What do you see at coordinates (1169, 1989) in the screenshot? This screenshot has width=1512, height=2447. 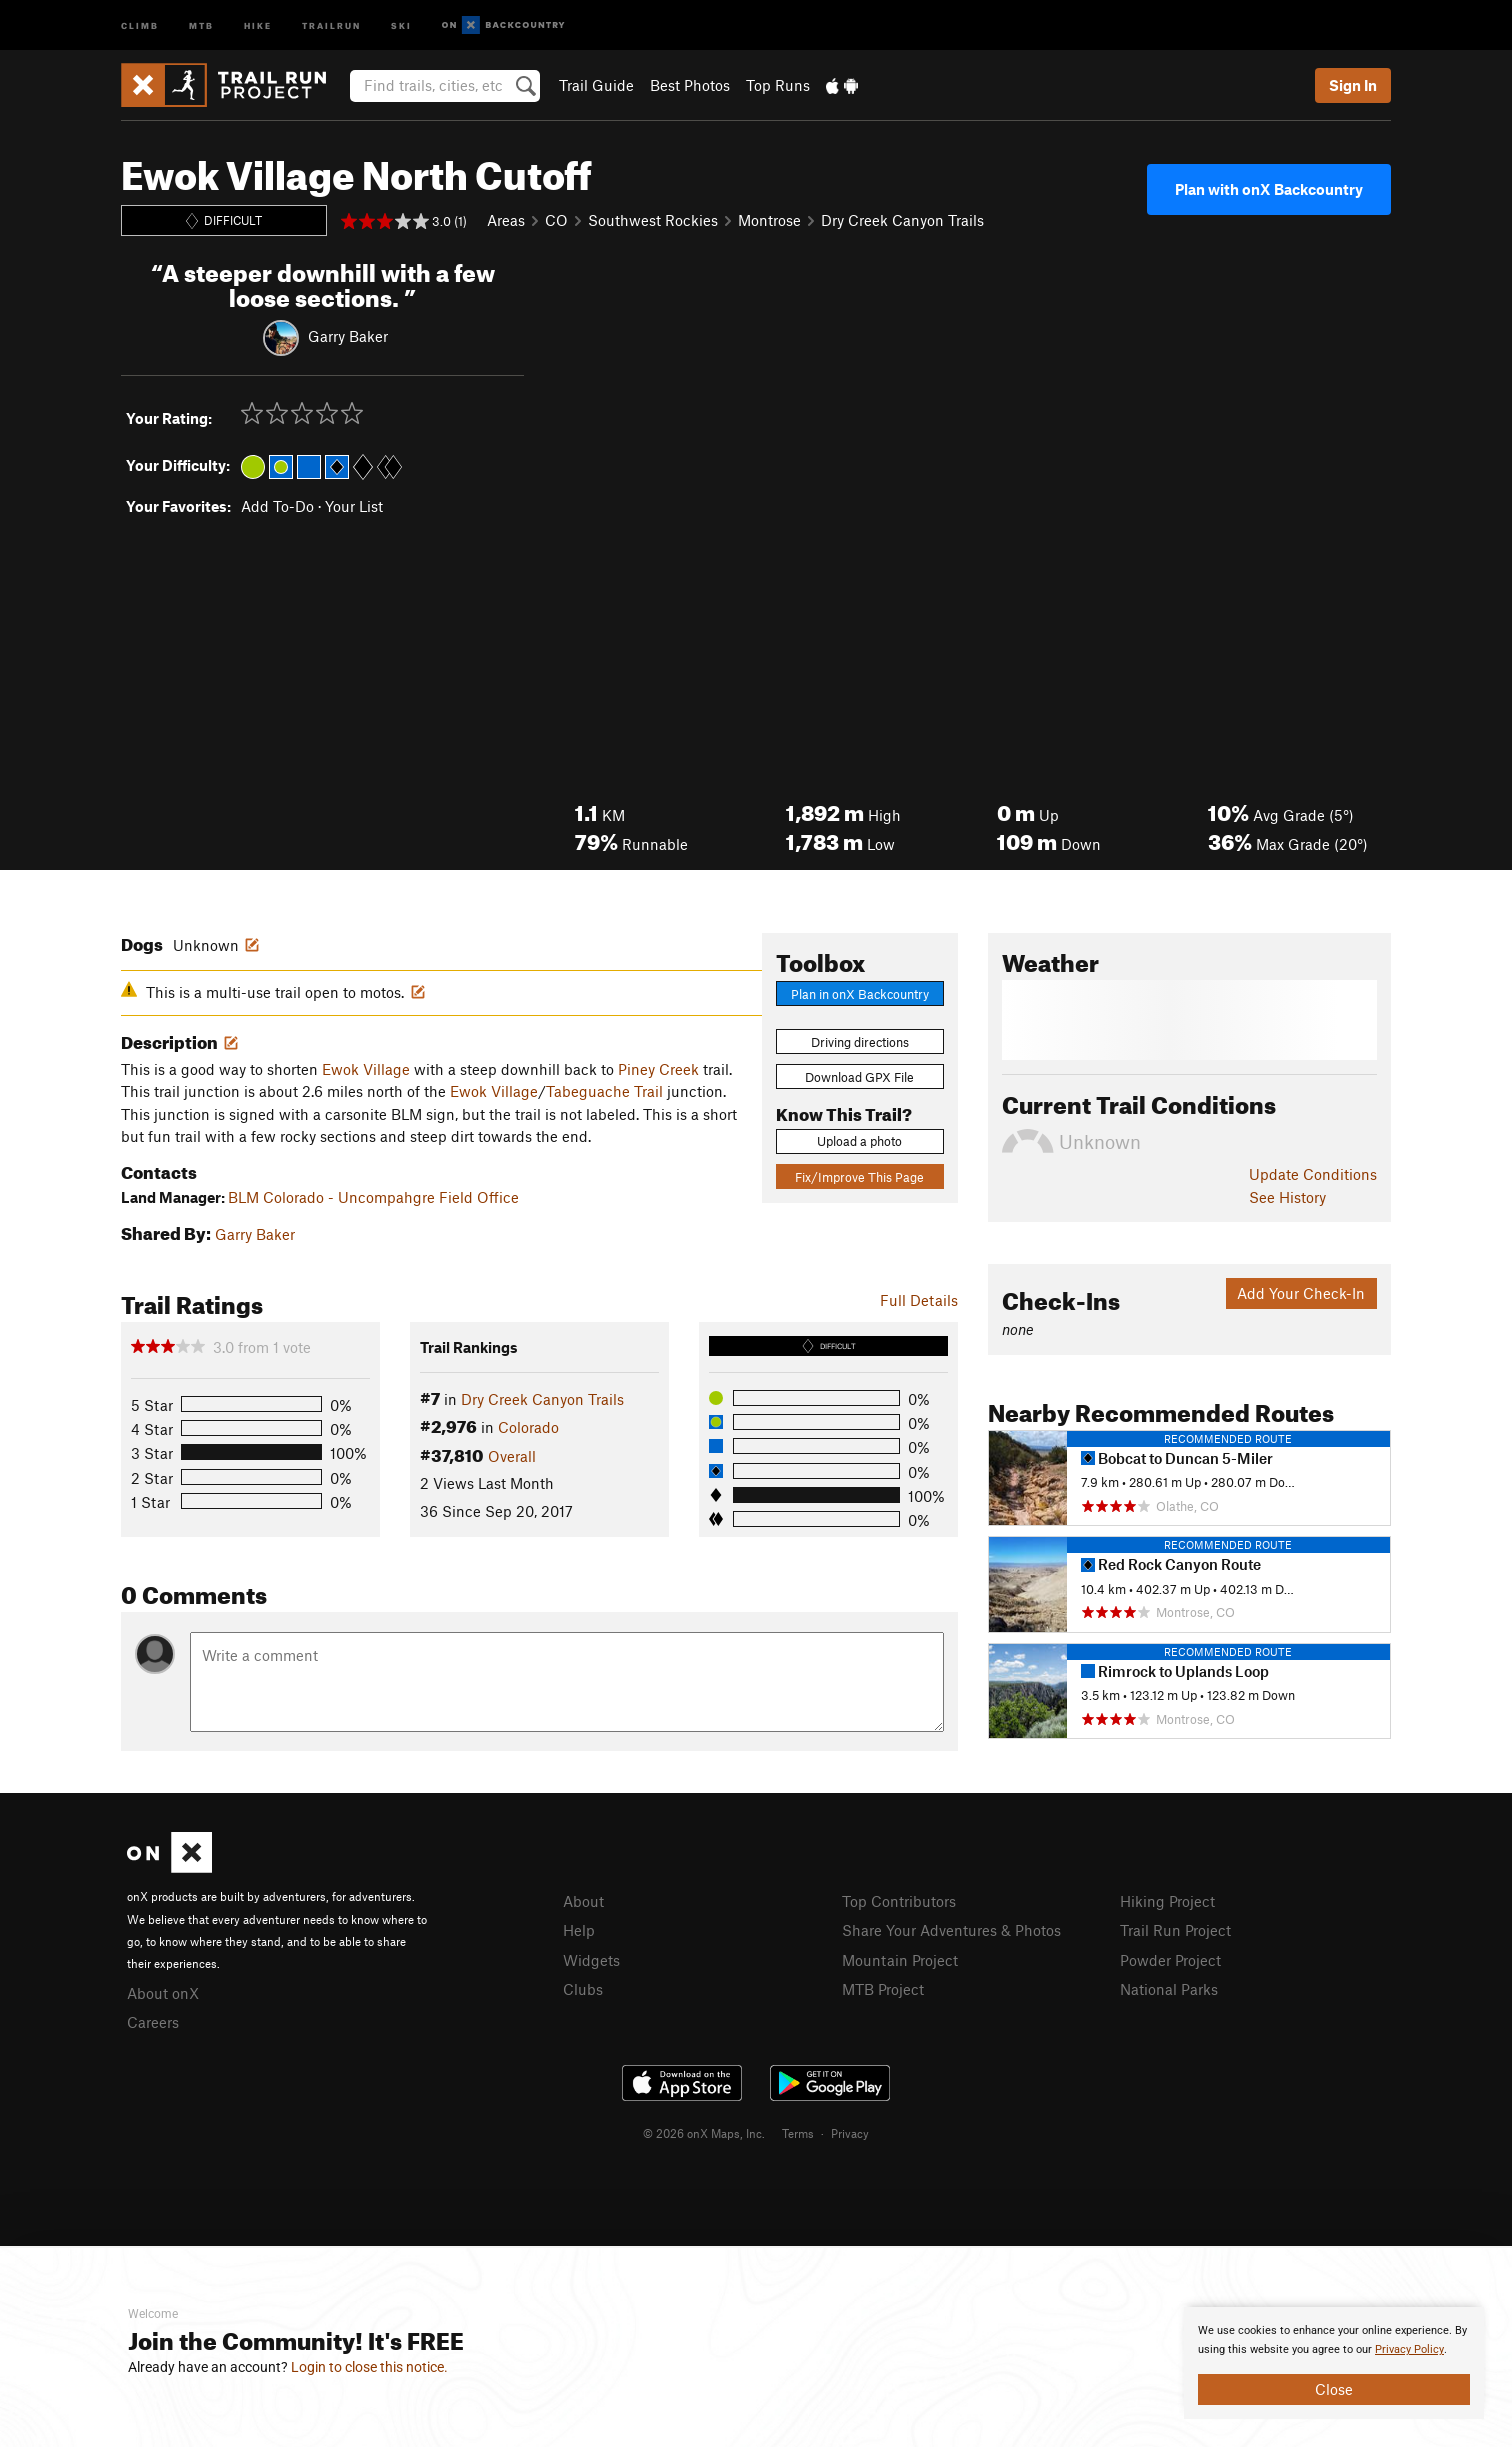 I see `National Parks` at bounding box center [1169, 1989].